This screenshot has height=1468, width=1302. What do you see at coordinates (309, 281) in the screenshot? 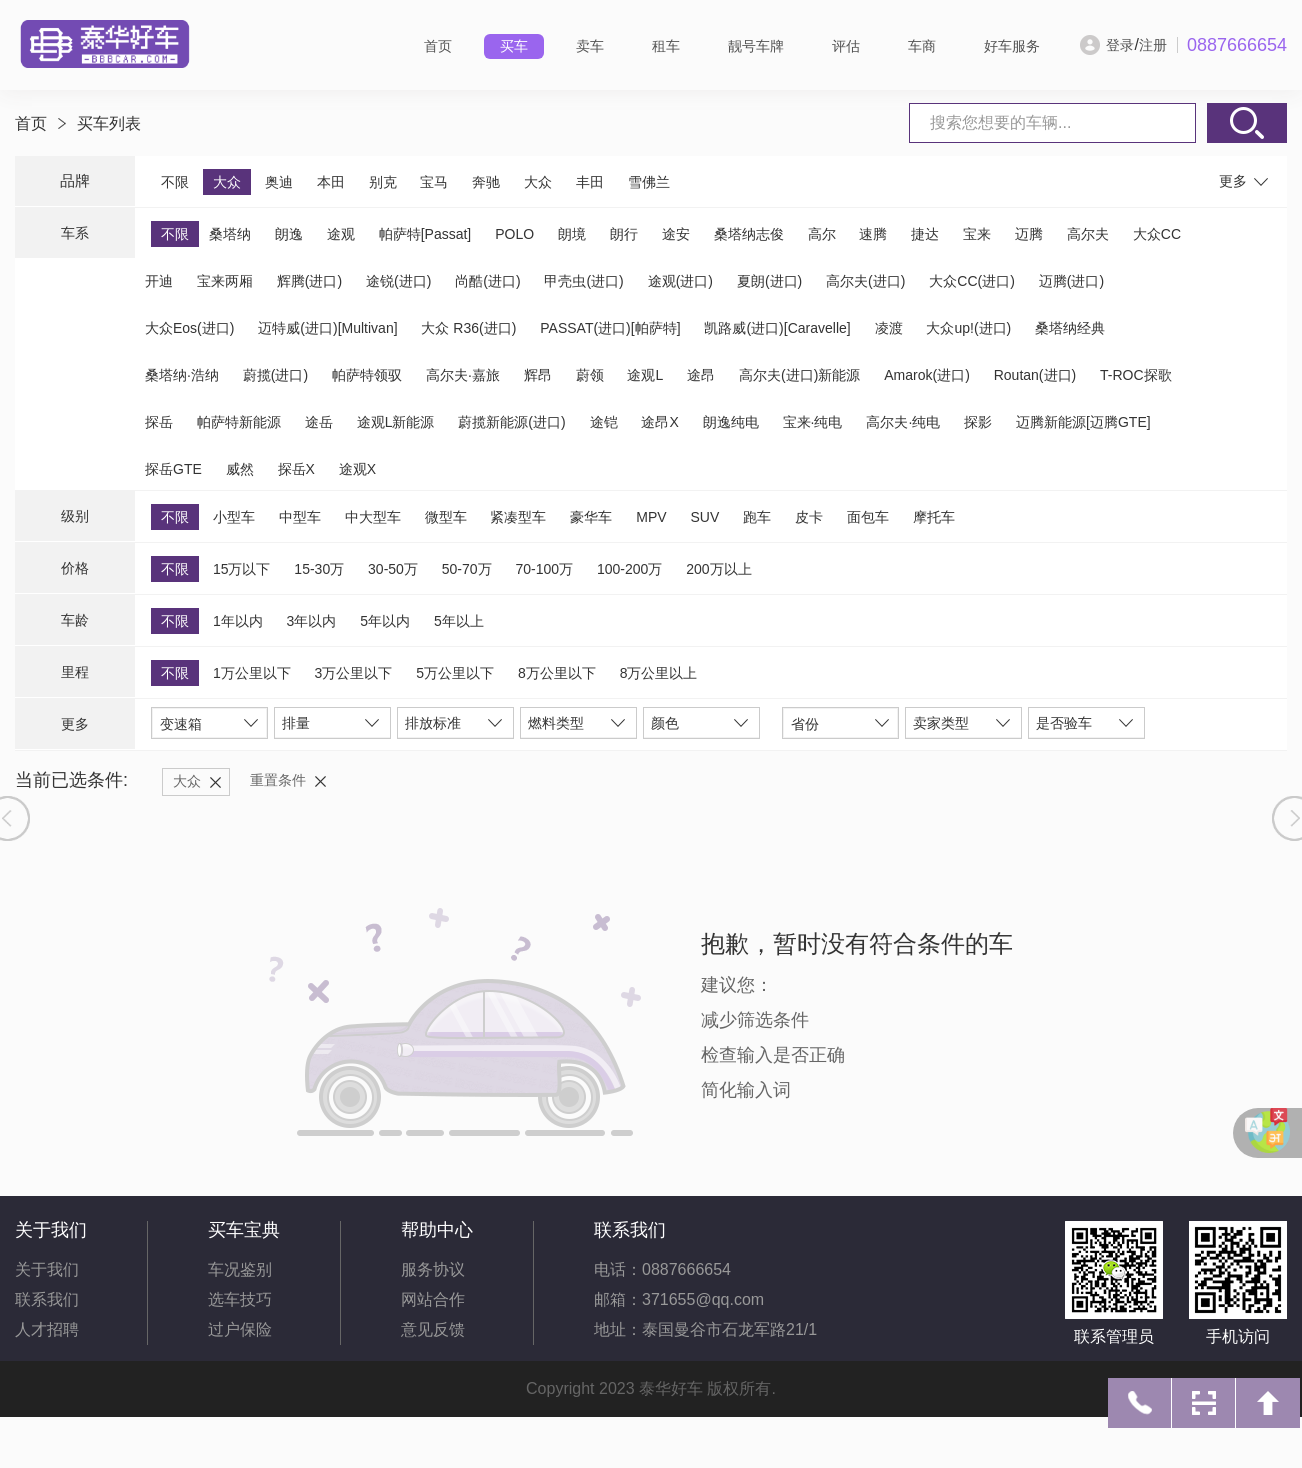
I see `辉腾(进口)` at bounding box center [309, 281].